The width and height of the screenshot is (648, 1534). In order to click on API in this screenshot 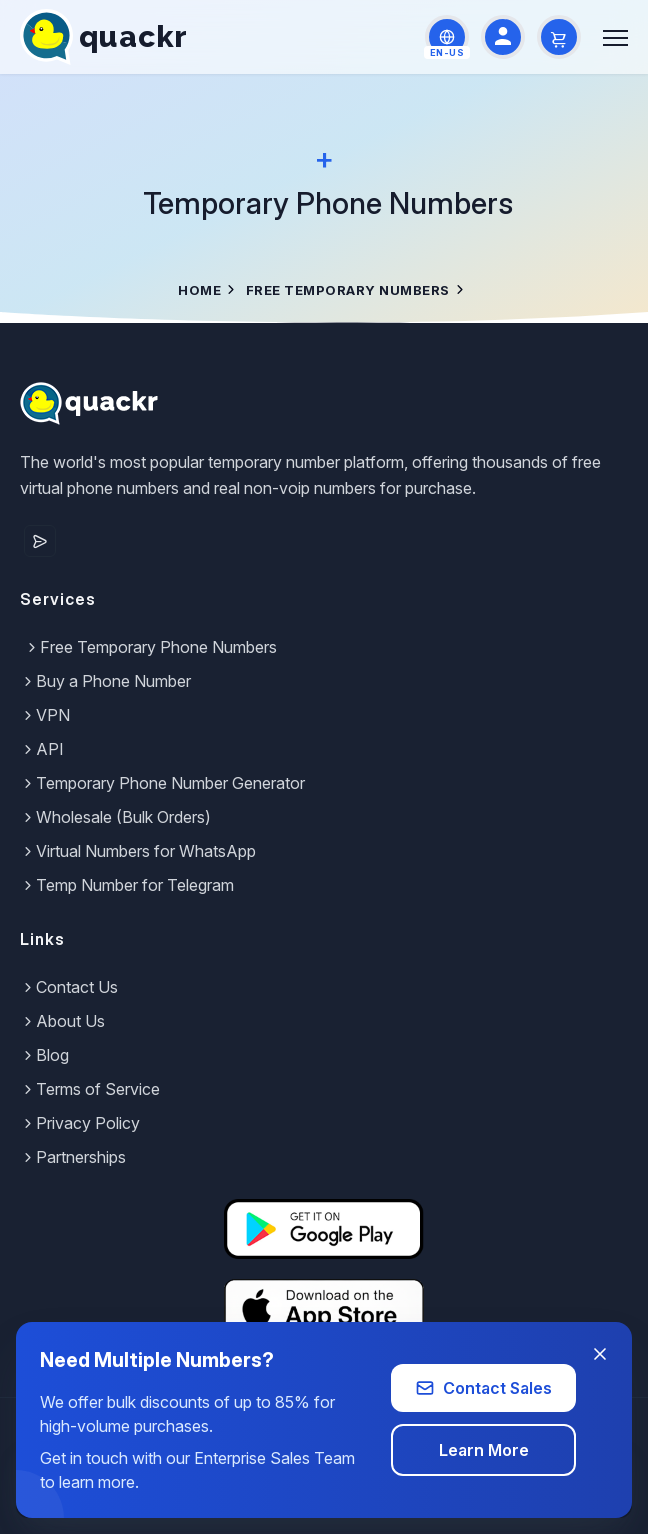, I will do `click(42, 749)`.